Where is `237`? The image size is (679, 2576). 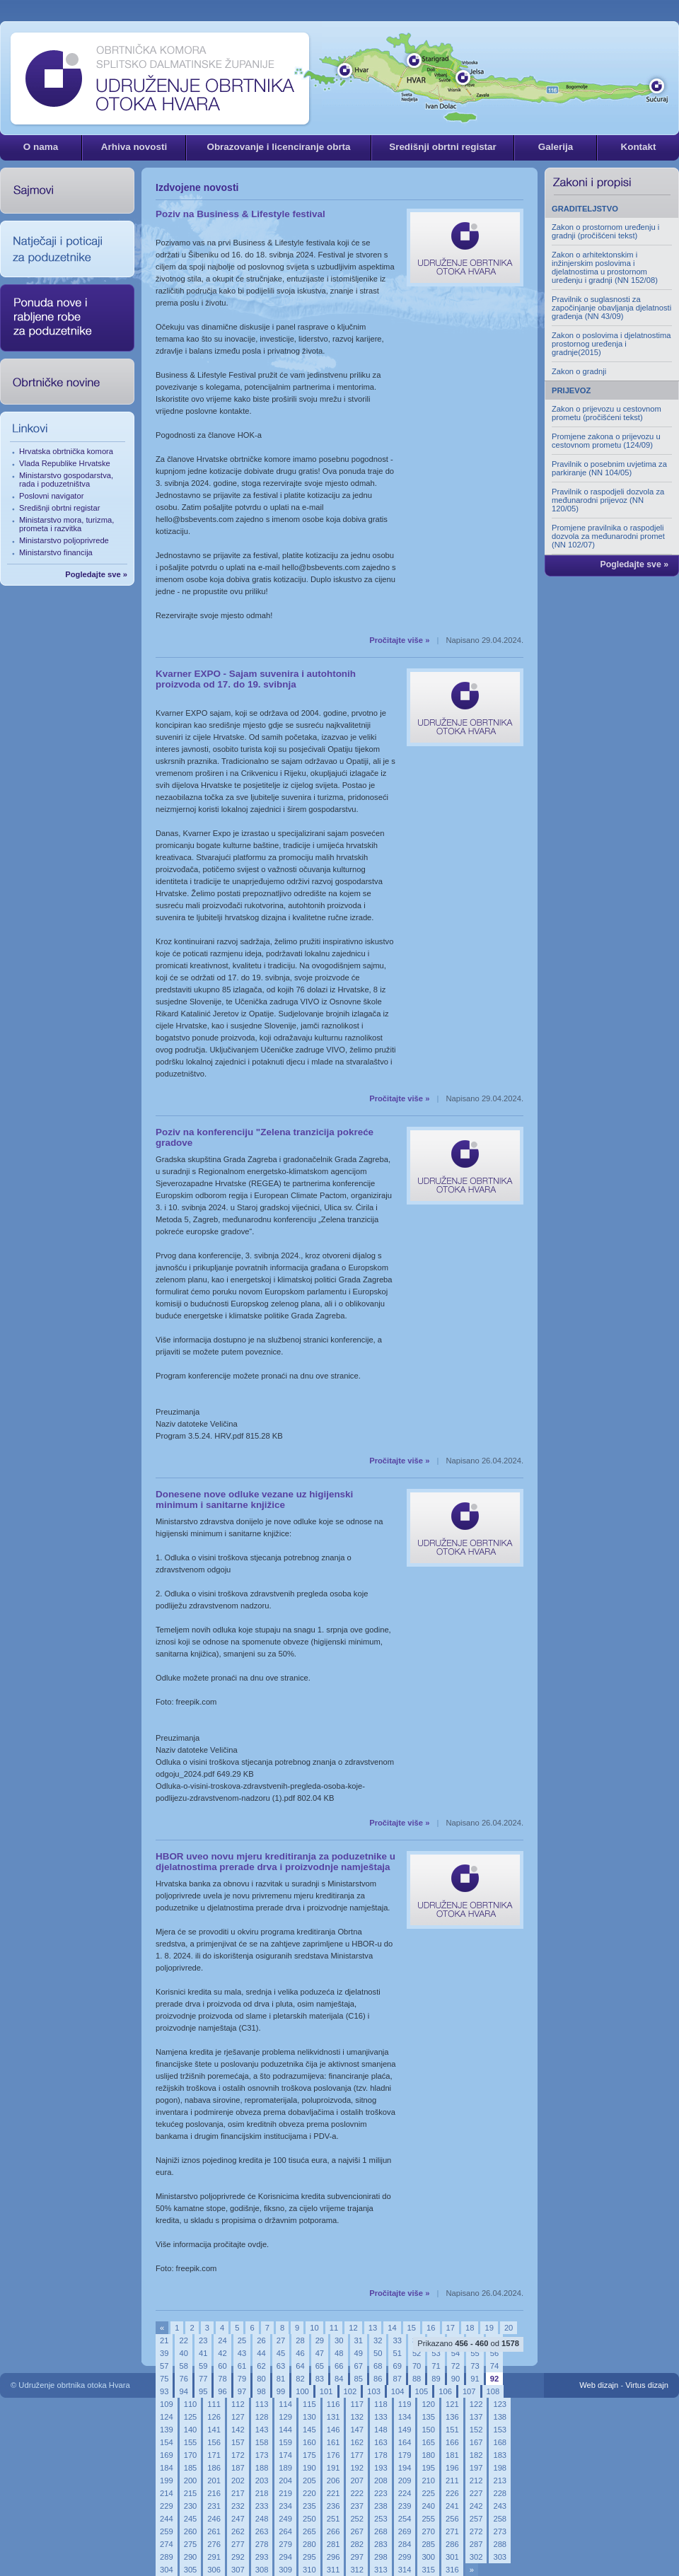 237 is located at coordinates (357, 2506).